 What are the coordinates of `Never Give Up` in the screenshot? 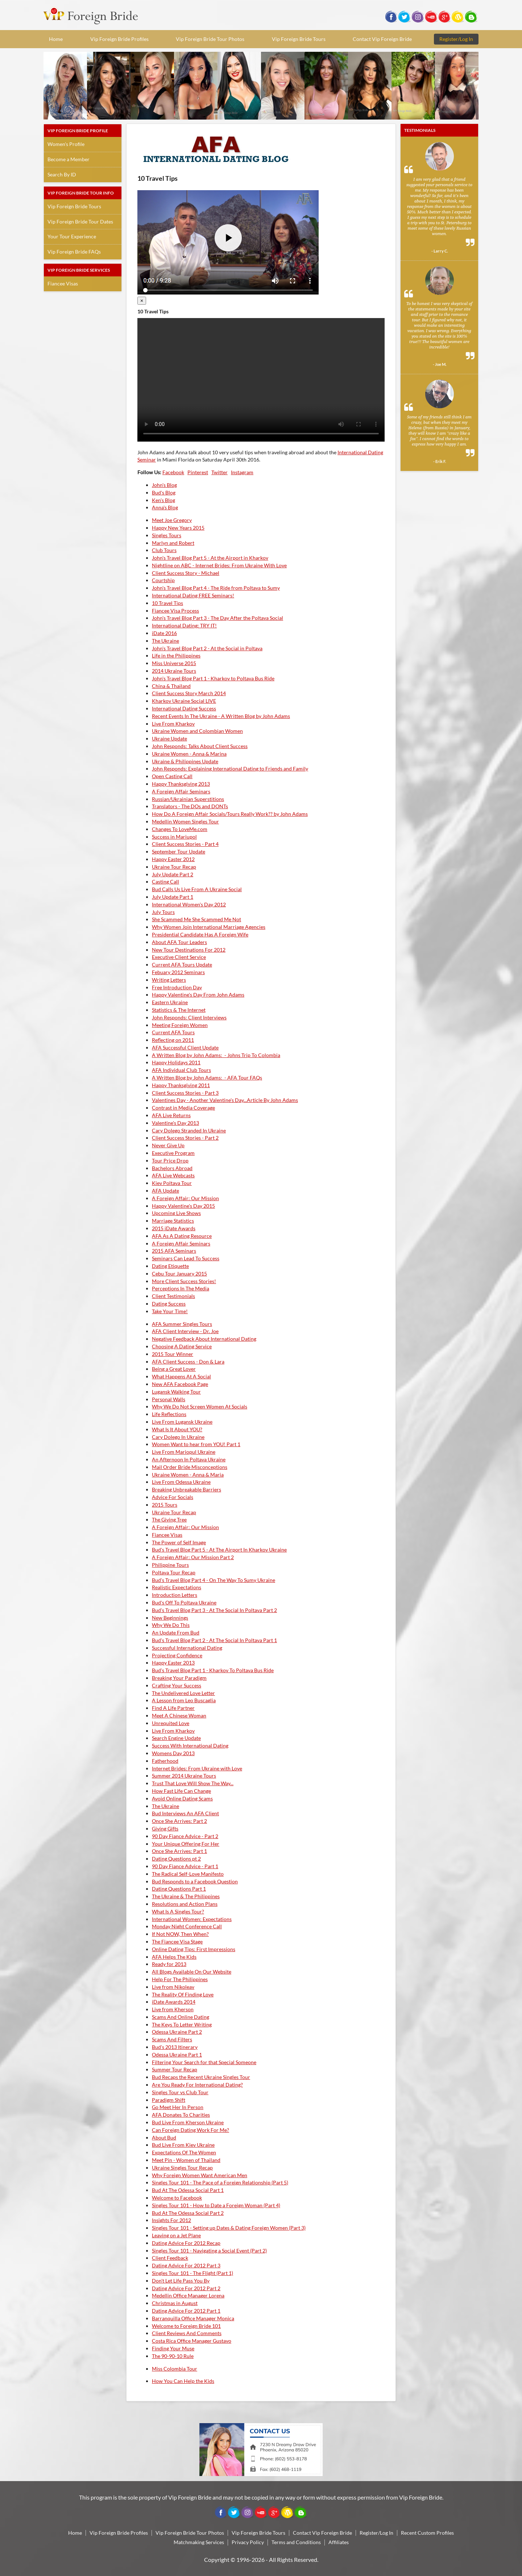 It's located at (168, 1145).